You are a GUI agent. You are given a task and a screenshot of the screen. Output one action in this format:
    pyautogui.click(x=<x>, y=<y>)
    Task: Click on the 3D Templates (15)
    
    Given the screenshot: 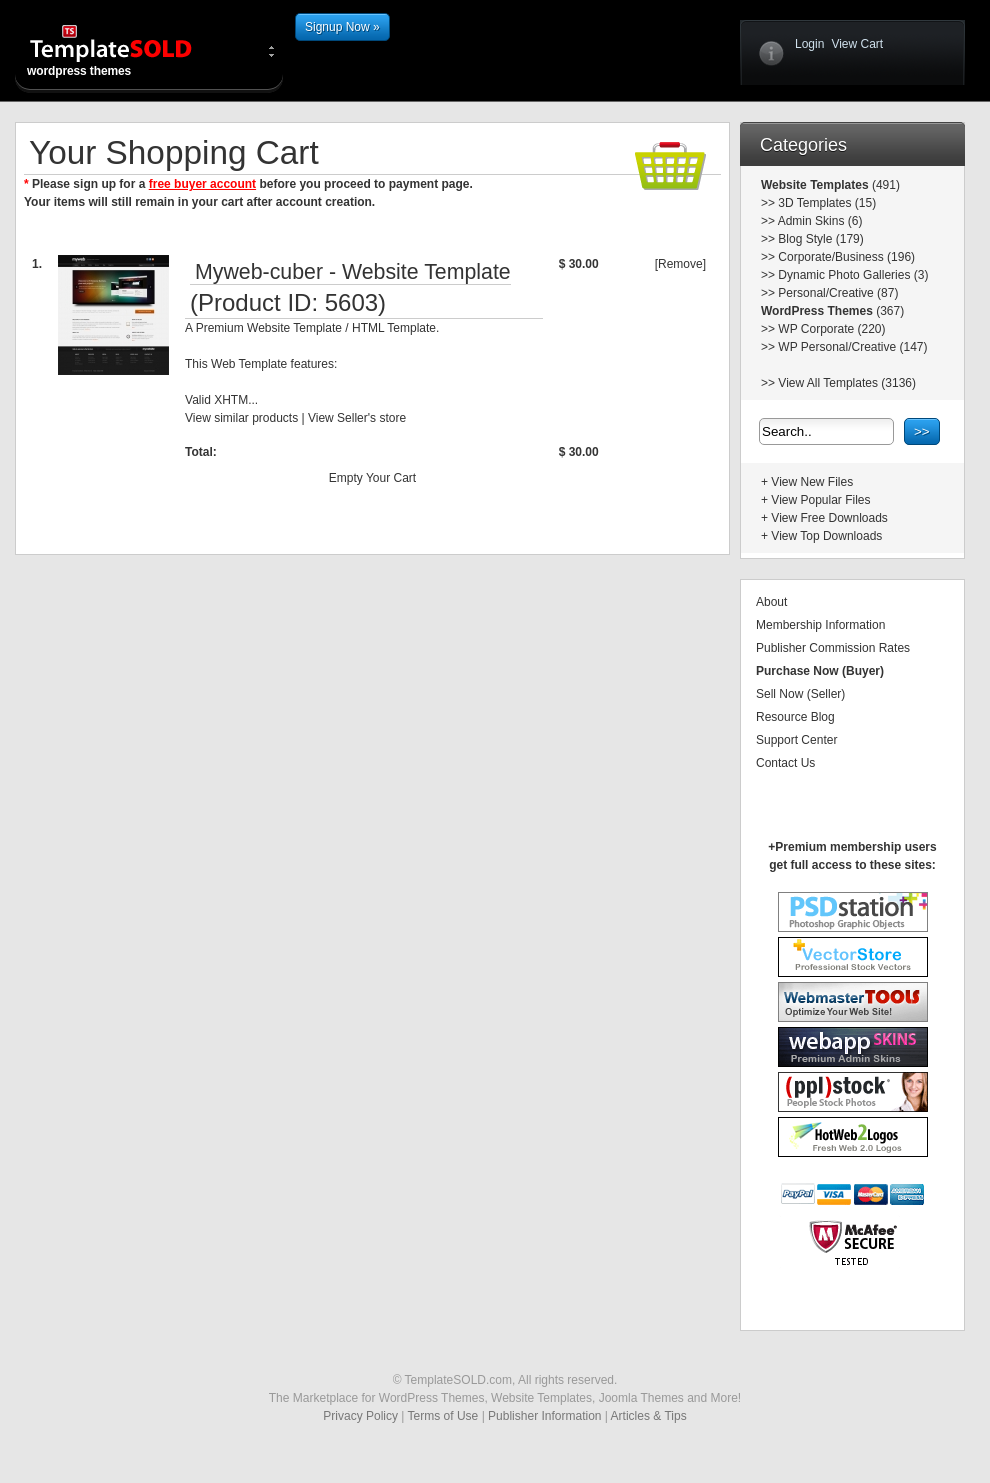 What is the action you would take?
    pyautogui.click(x=827, y=203)
    